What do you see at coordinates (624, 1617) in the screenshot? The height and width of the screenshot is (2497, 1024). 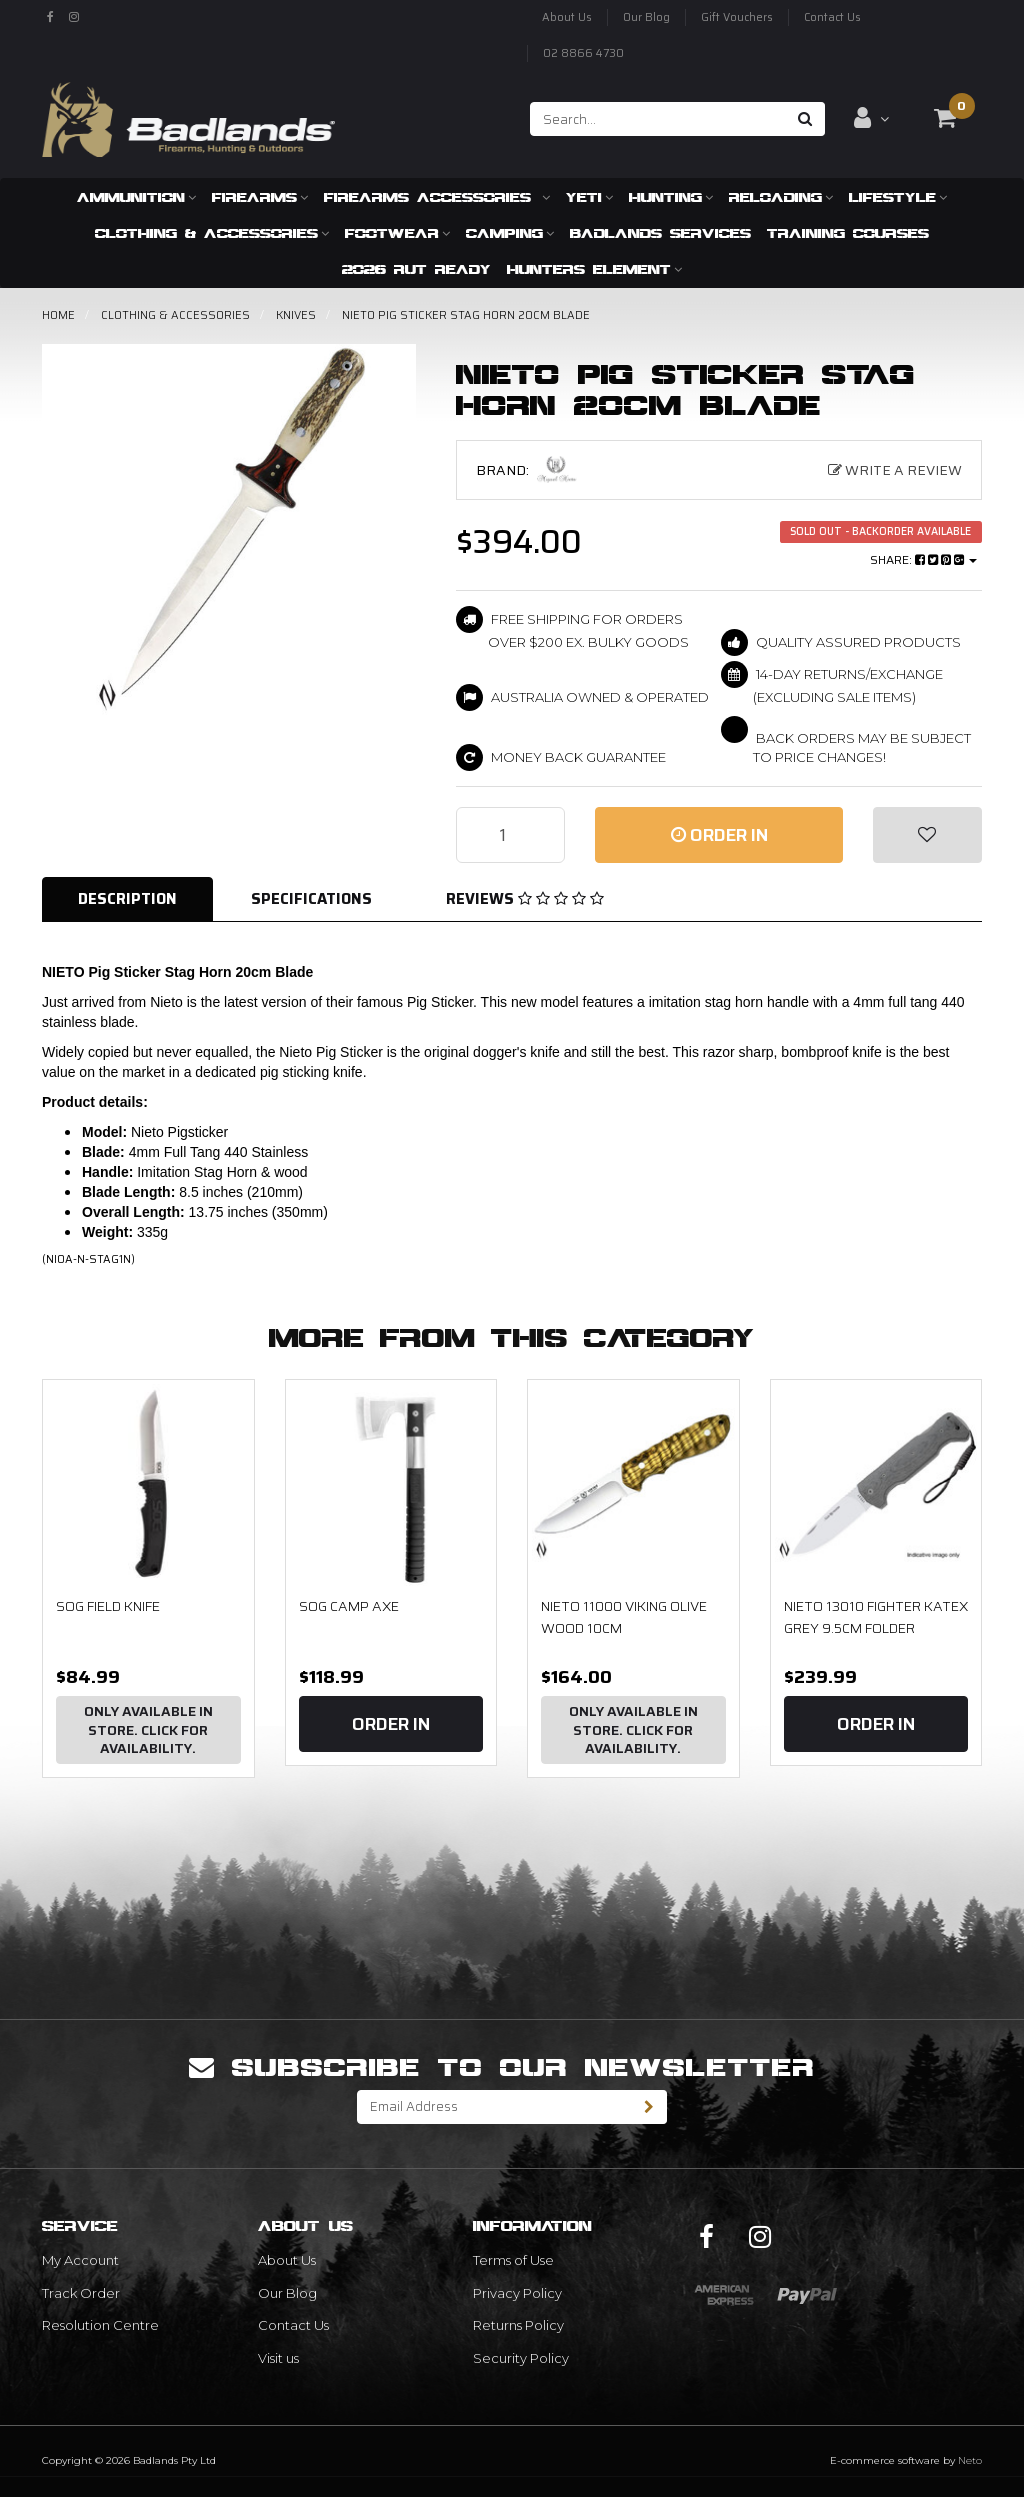 I see `NIETO 11000 VIKING OLIVE WOOD 10CM` at bounding box center [624, 1617].